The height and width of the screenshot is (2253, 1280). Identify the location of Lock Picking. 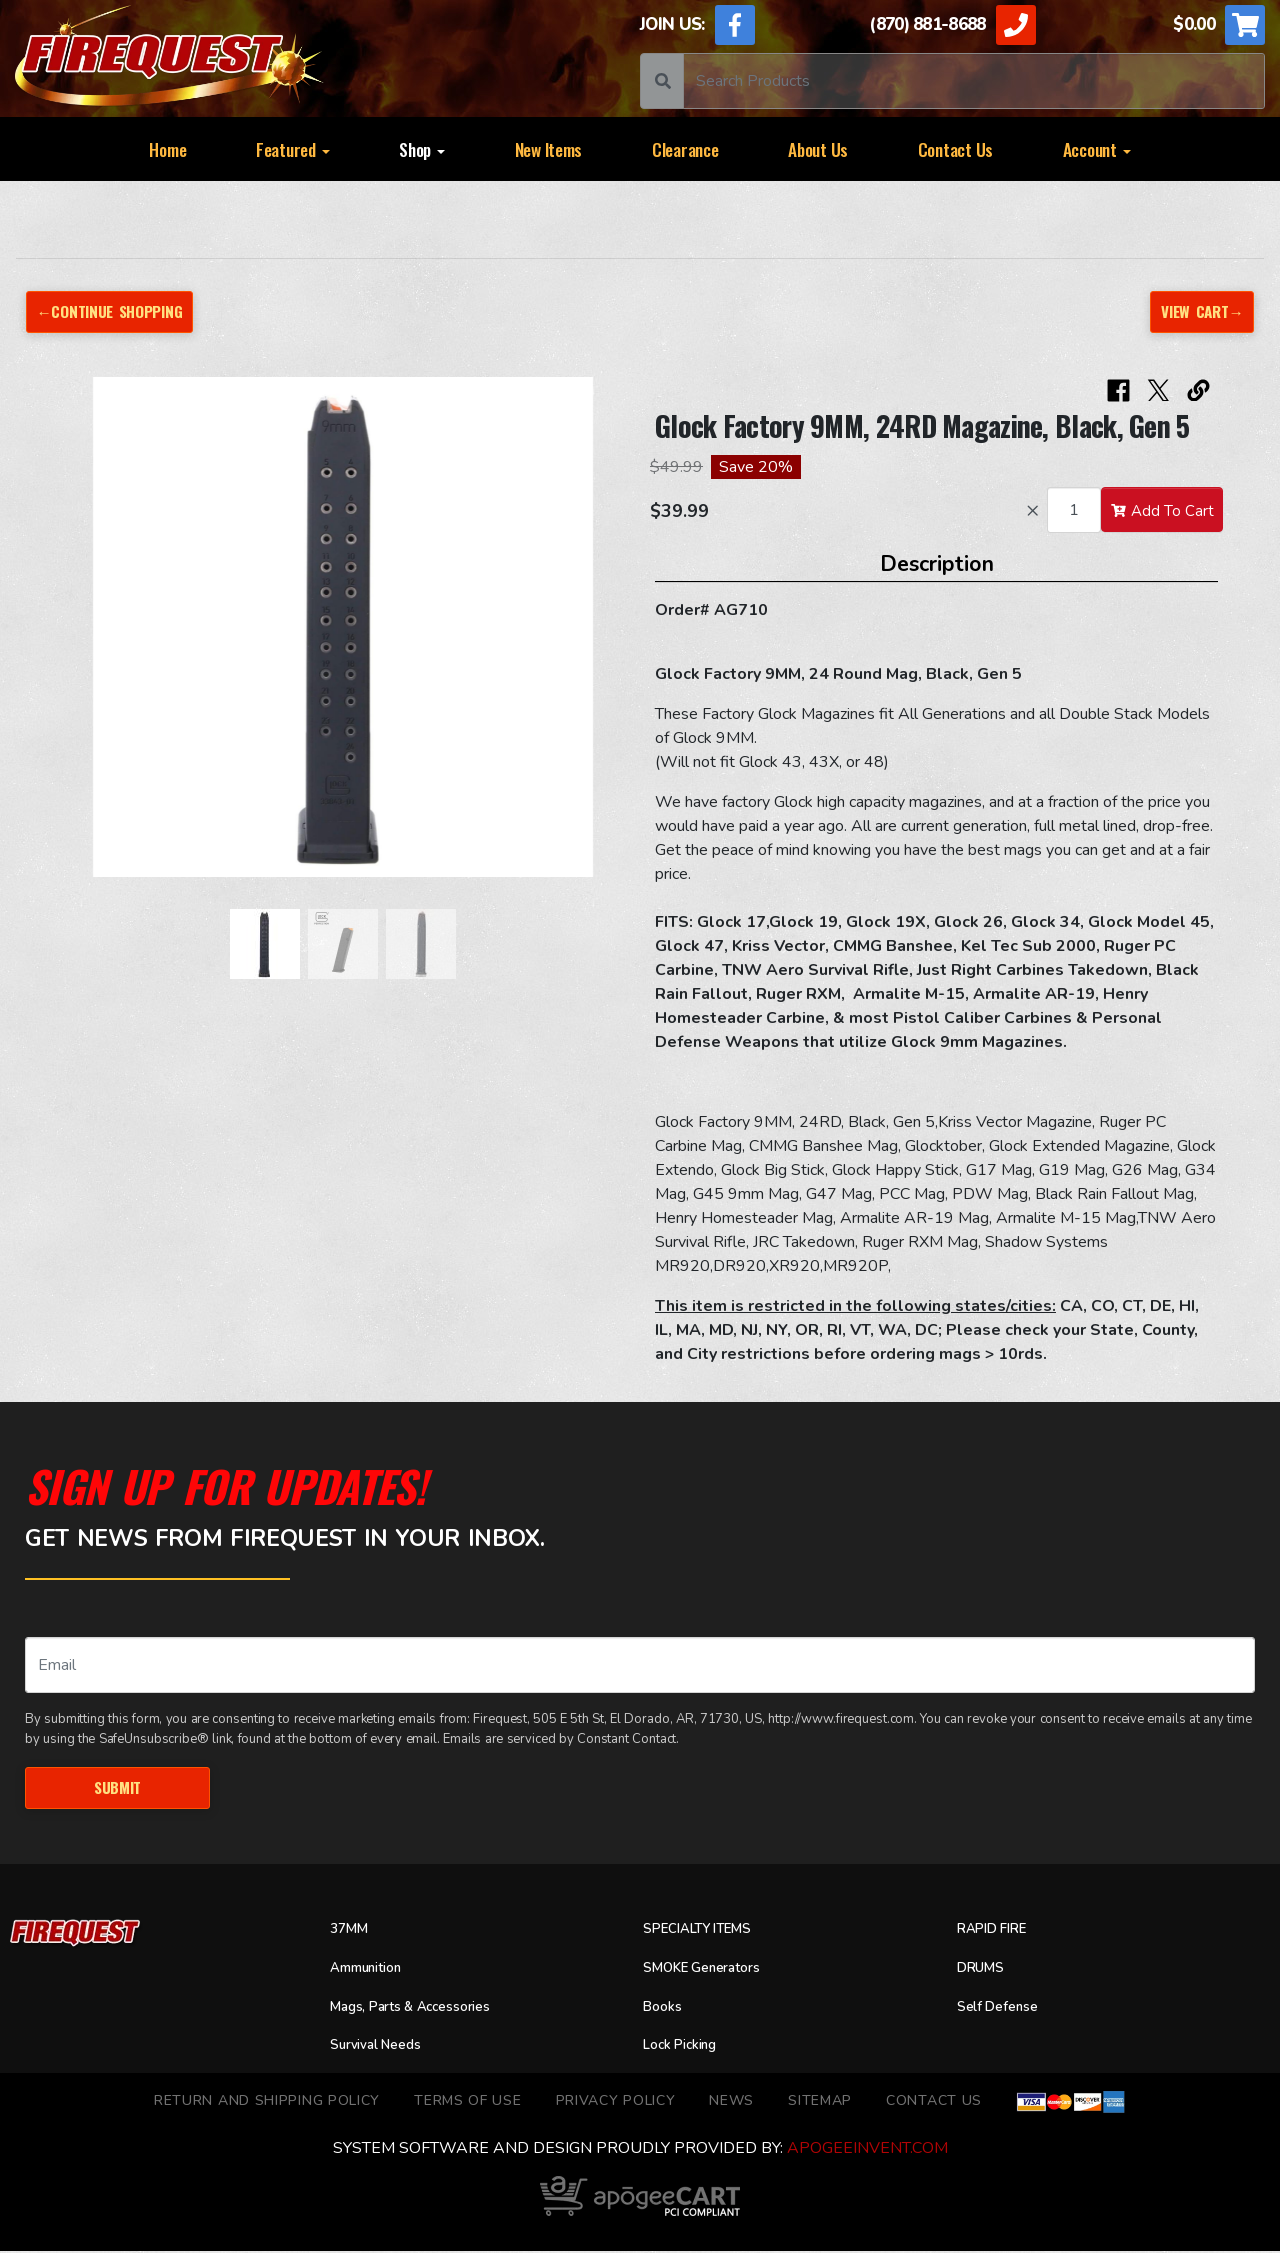
(687, 2048).